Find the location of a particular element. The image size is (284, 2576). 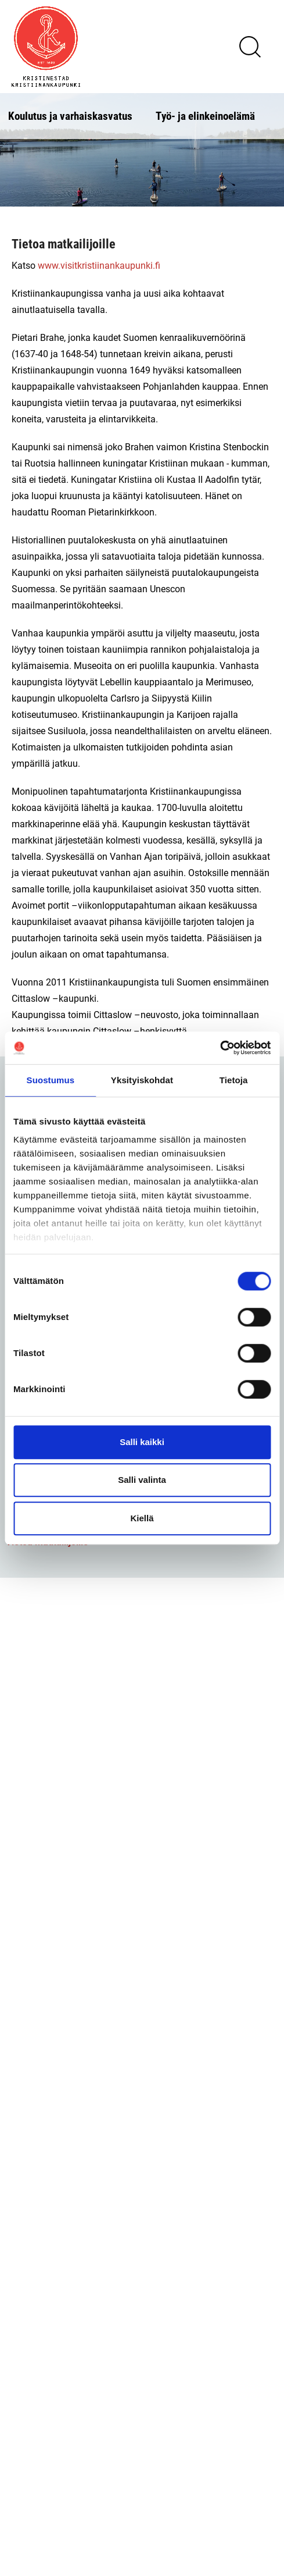

Tietoja [tab] is located at coordinates (234, 1080).